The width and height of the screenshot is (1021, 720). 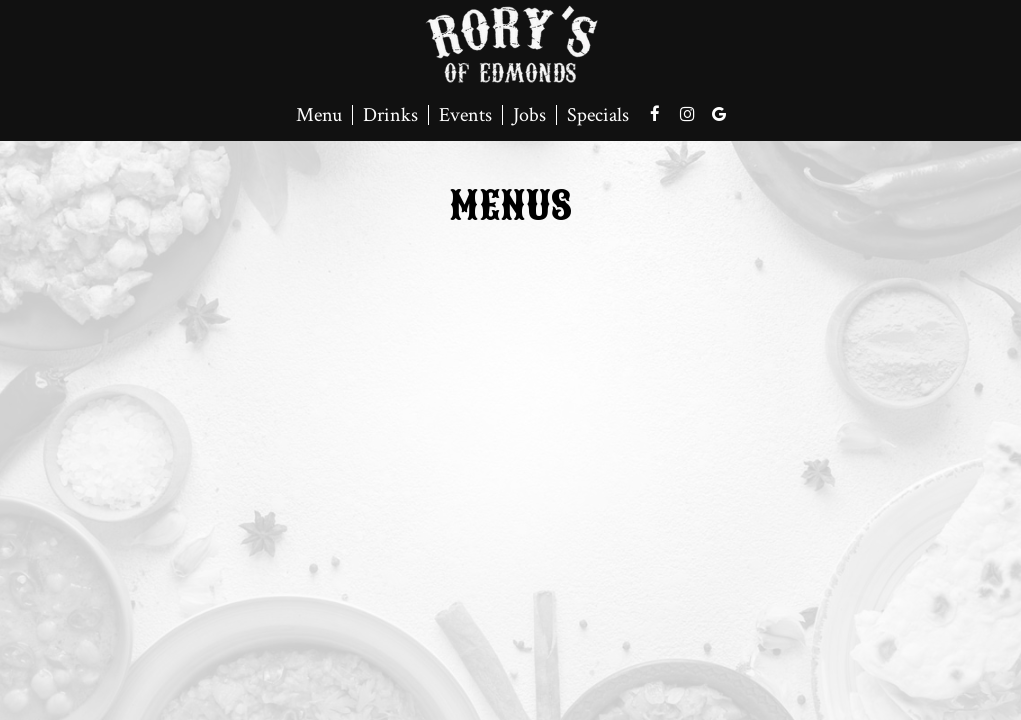 What do you see at coordinates (529, 115) in the screenshot?
I see `Jobs` at bounding box center [529, 115].